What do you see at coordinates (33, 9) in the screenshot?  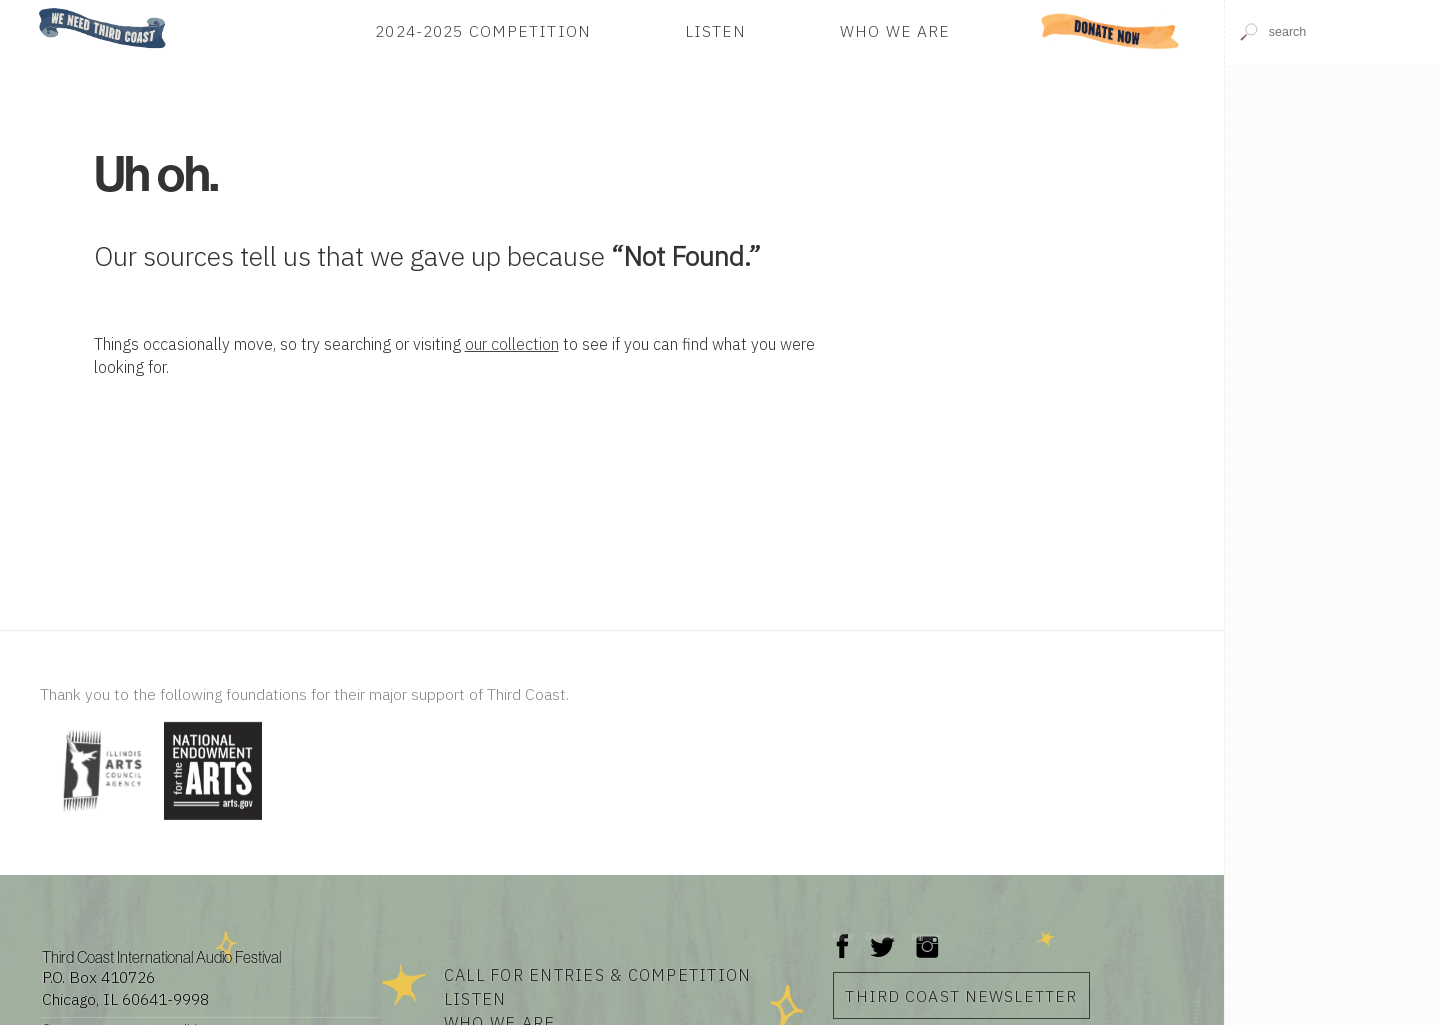 I see `Home` at bounding box center [33, 9].